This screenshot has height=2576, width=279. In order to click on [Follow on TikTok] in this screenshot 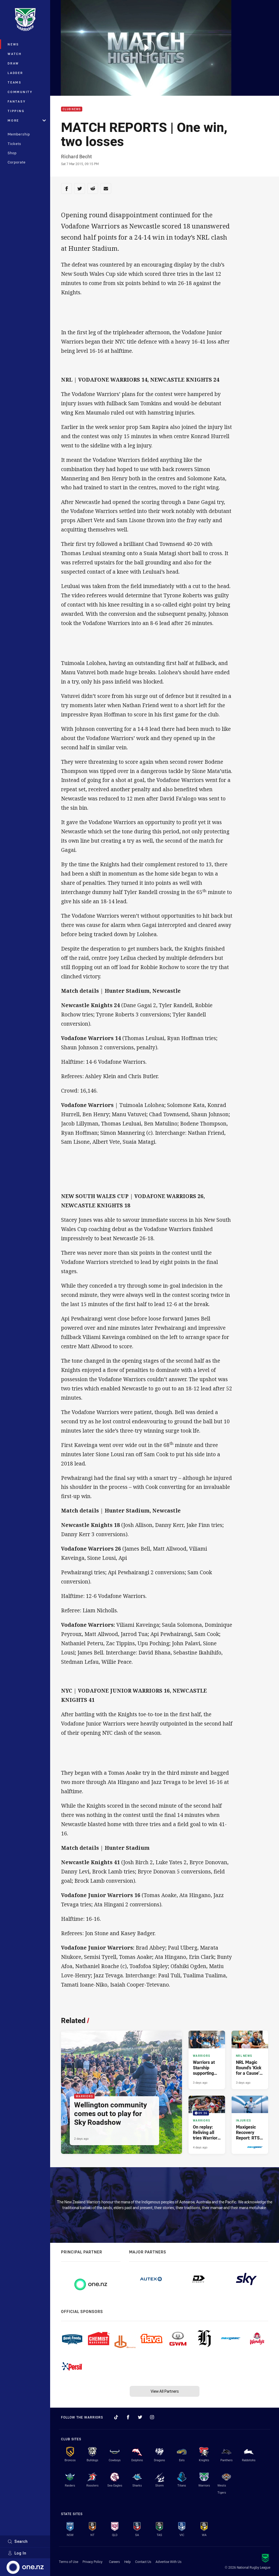, I will do `click(116, 2417)`.